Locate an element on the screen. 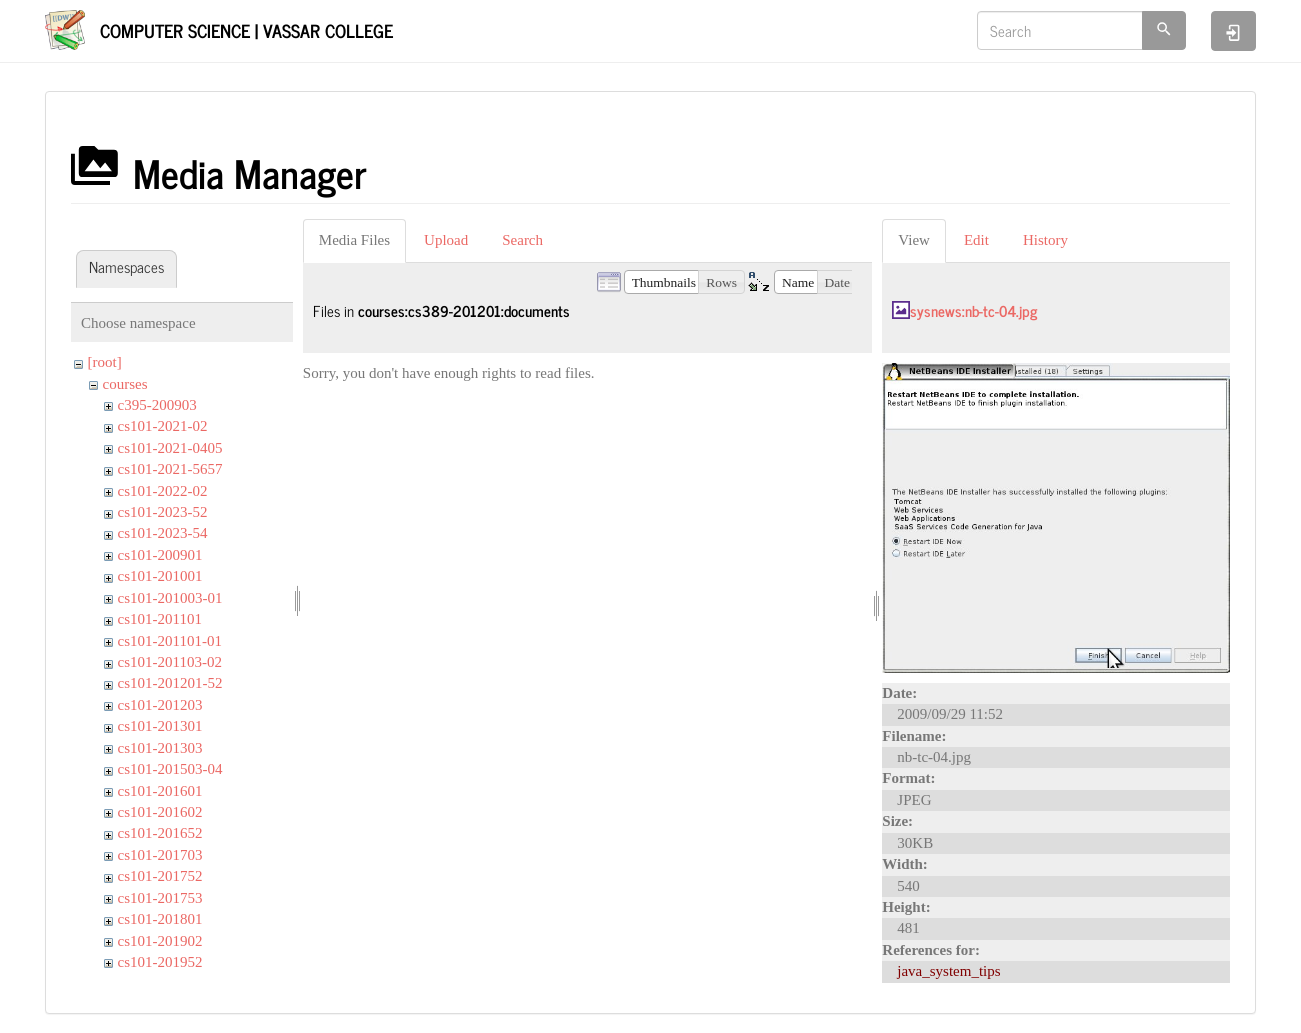 This screenshot has height=1033, width=1301. cs101-201902 is located at coordinates (160, 941).